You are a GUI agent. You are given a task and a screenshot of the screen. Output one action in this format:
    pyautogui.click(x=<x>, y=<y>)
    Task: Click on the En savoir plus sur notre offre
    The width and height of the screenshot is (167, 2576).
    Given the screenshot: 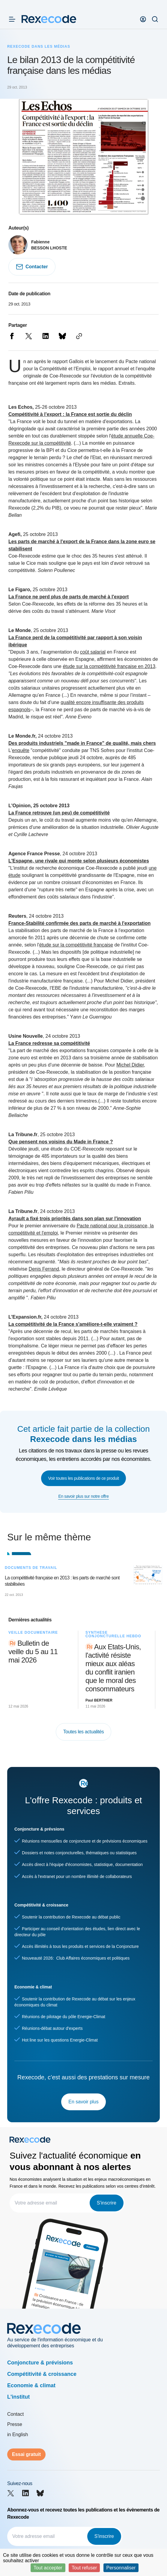 What is the action you would take?
    pyautogui.click(x=83, y=1496)
    